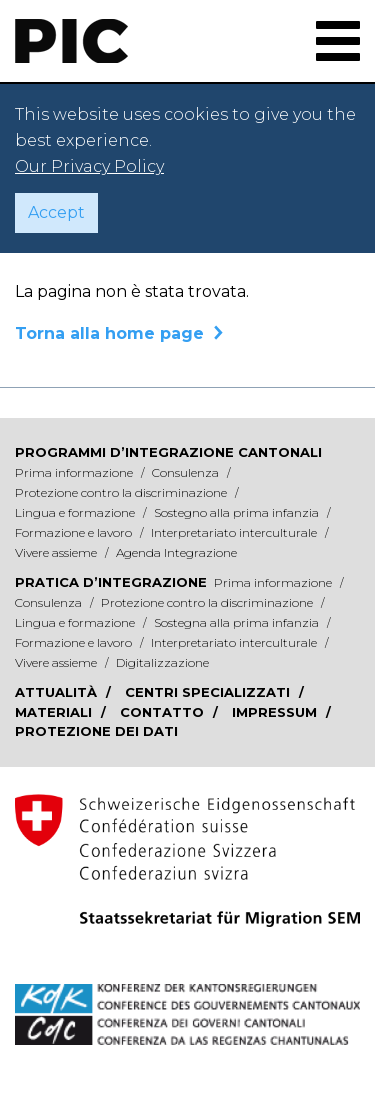 The height and width of the screenshot is (1115, 375). I want to click on Our Privacy Policy, so click(89, 166).